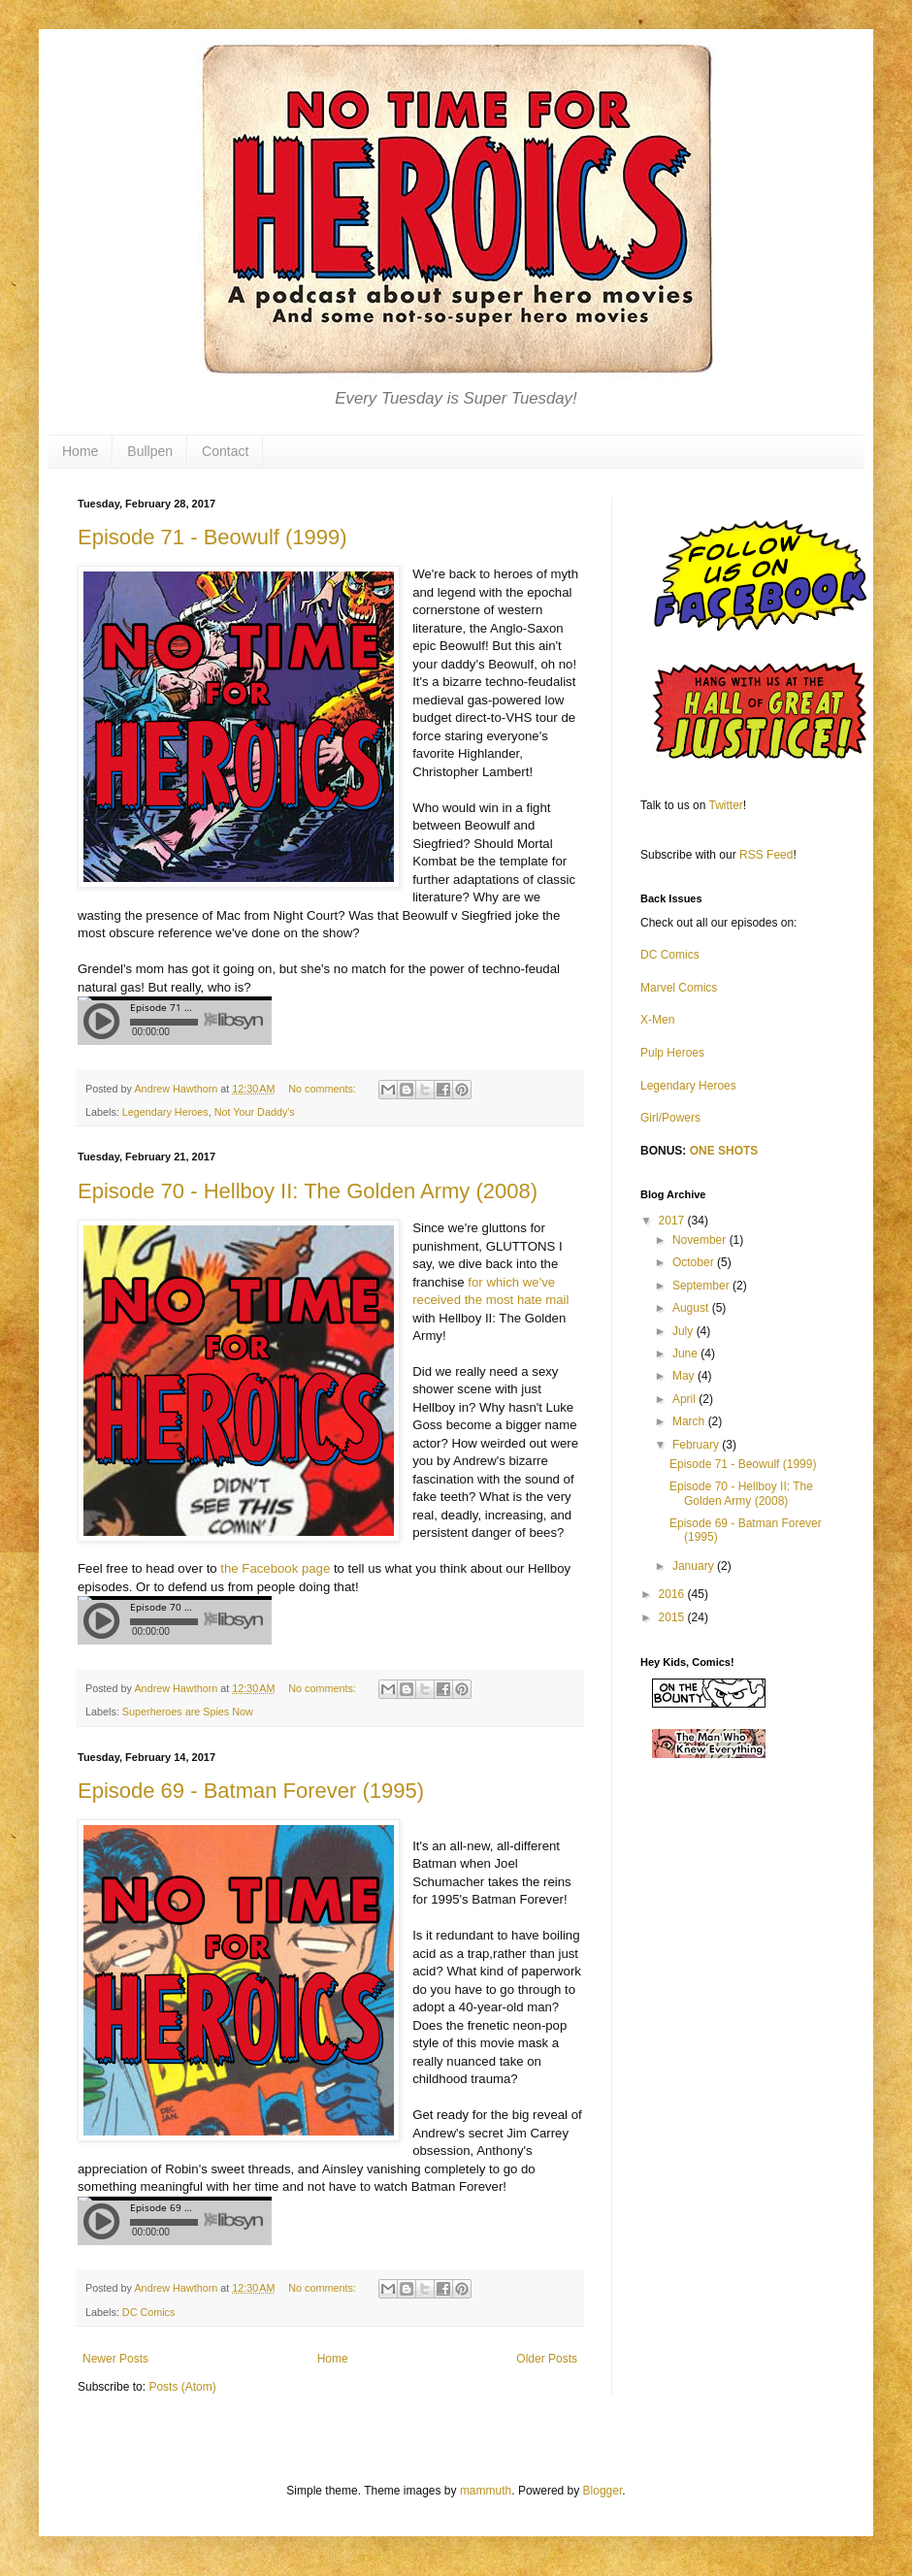 The width and height of the screenshot is (912, 2576). I want to click on Bullpen, so click(150, 451).